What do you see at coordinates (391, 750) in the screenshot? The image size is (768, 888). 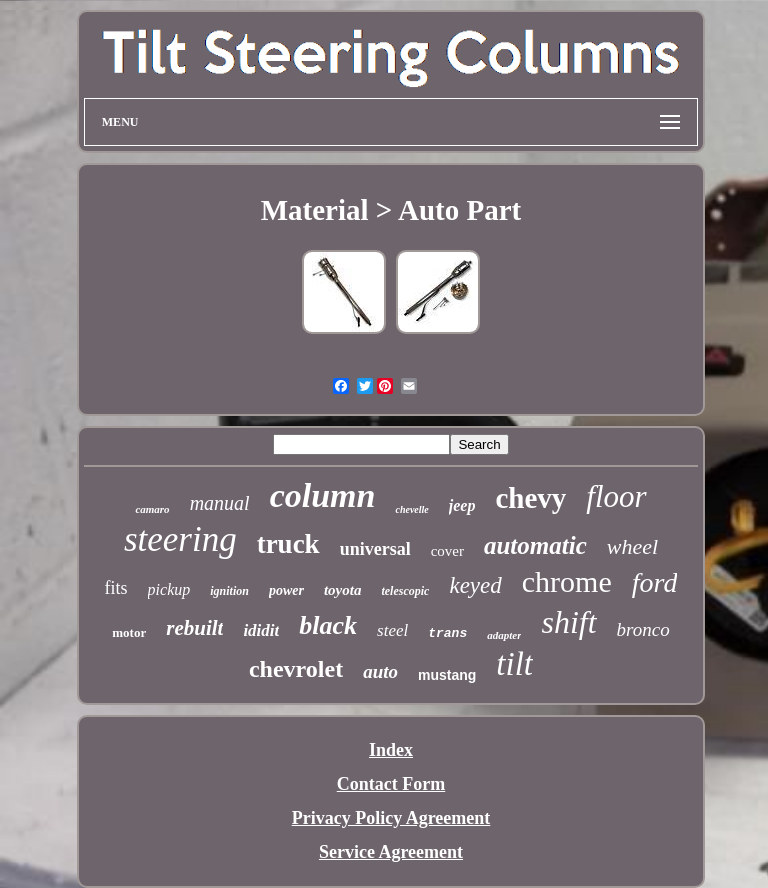 I see `Index` at bounding box center [391, 750].